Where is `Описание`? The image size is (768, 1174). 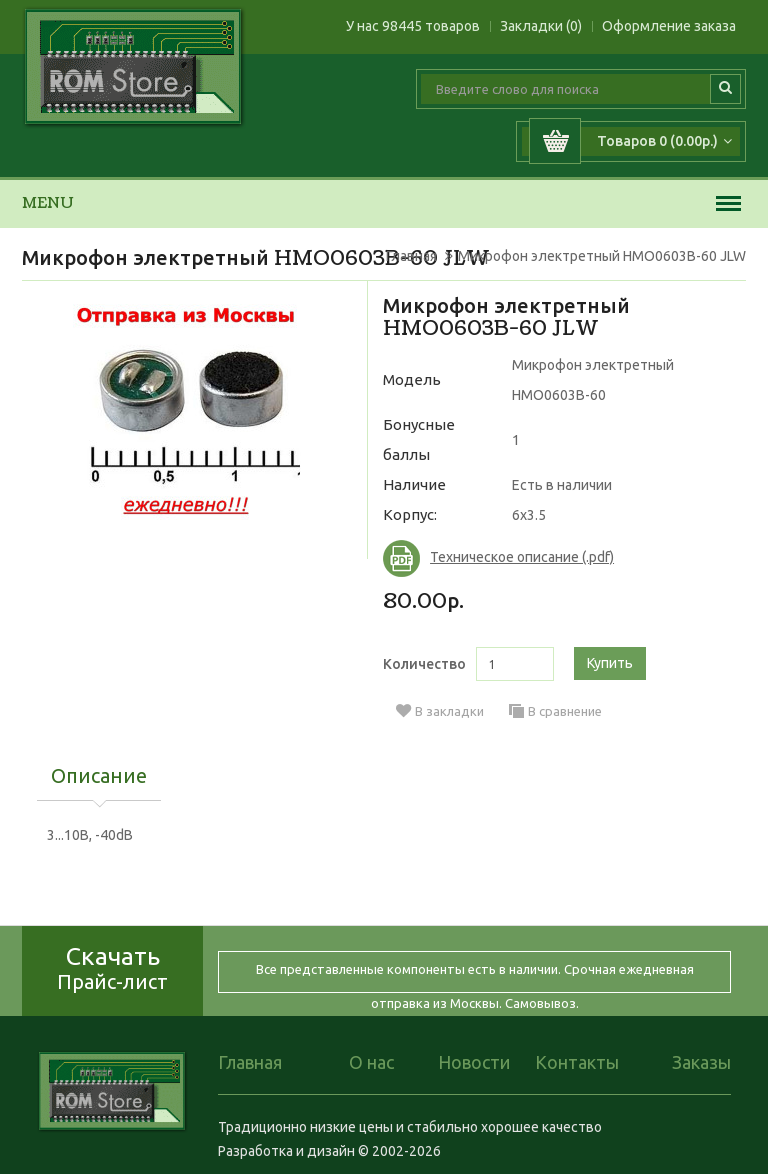
Описание is located at coordinates (99, 777).